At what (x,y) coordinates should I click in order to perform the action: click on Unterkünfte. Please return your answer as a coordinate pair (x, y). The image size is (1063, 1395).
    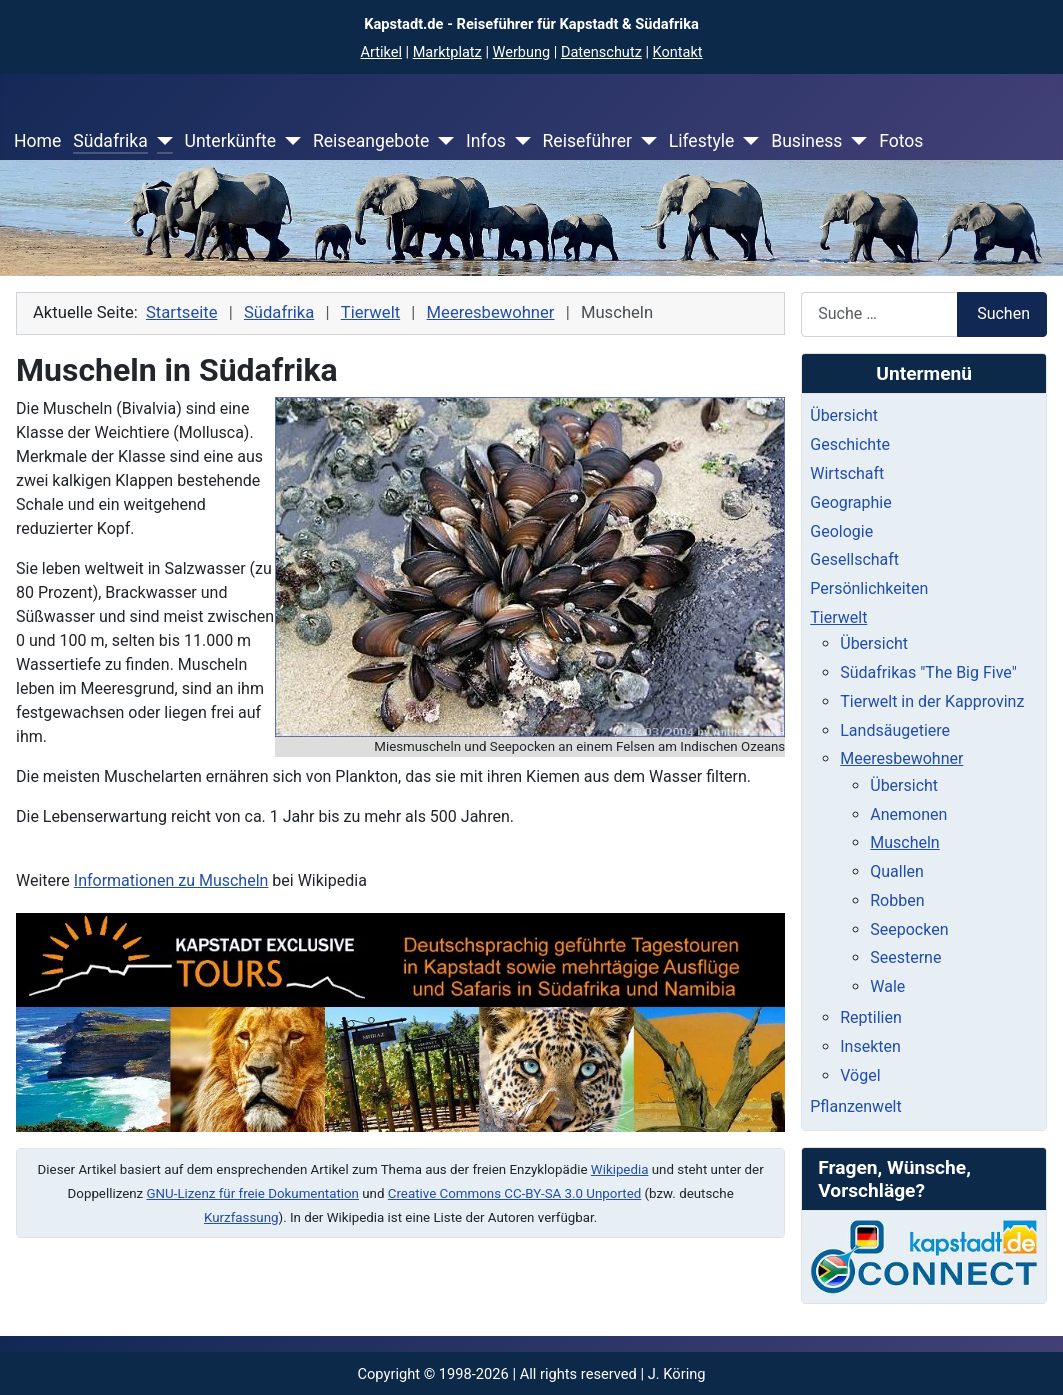
    Looking at the image, I should click on (230, 141).